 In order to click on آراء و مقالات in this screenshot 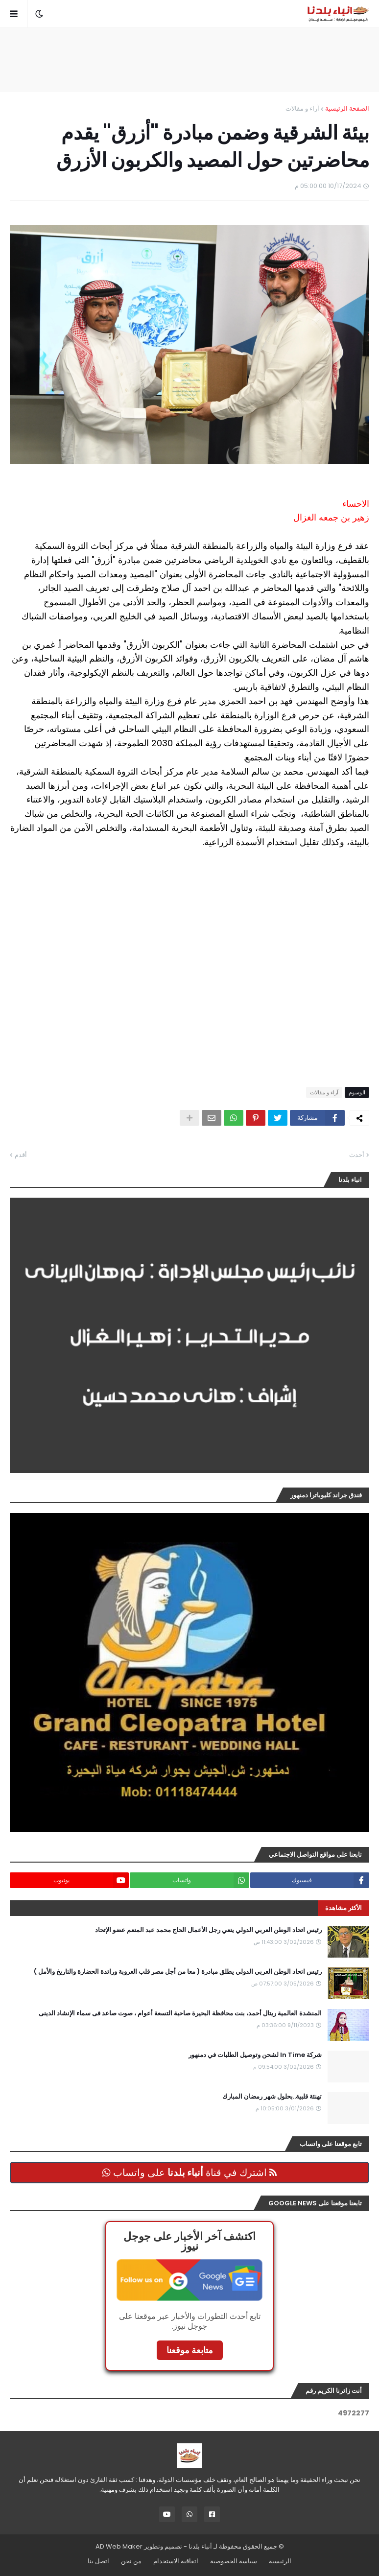, I will do `click(302, 108)`.